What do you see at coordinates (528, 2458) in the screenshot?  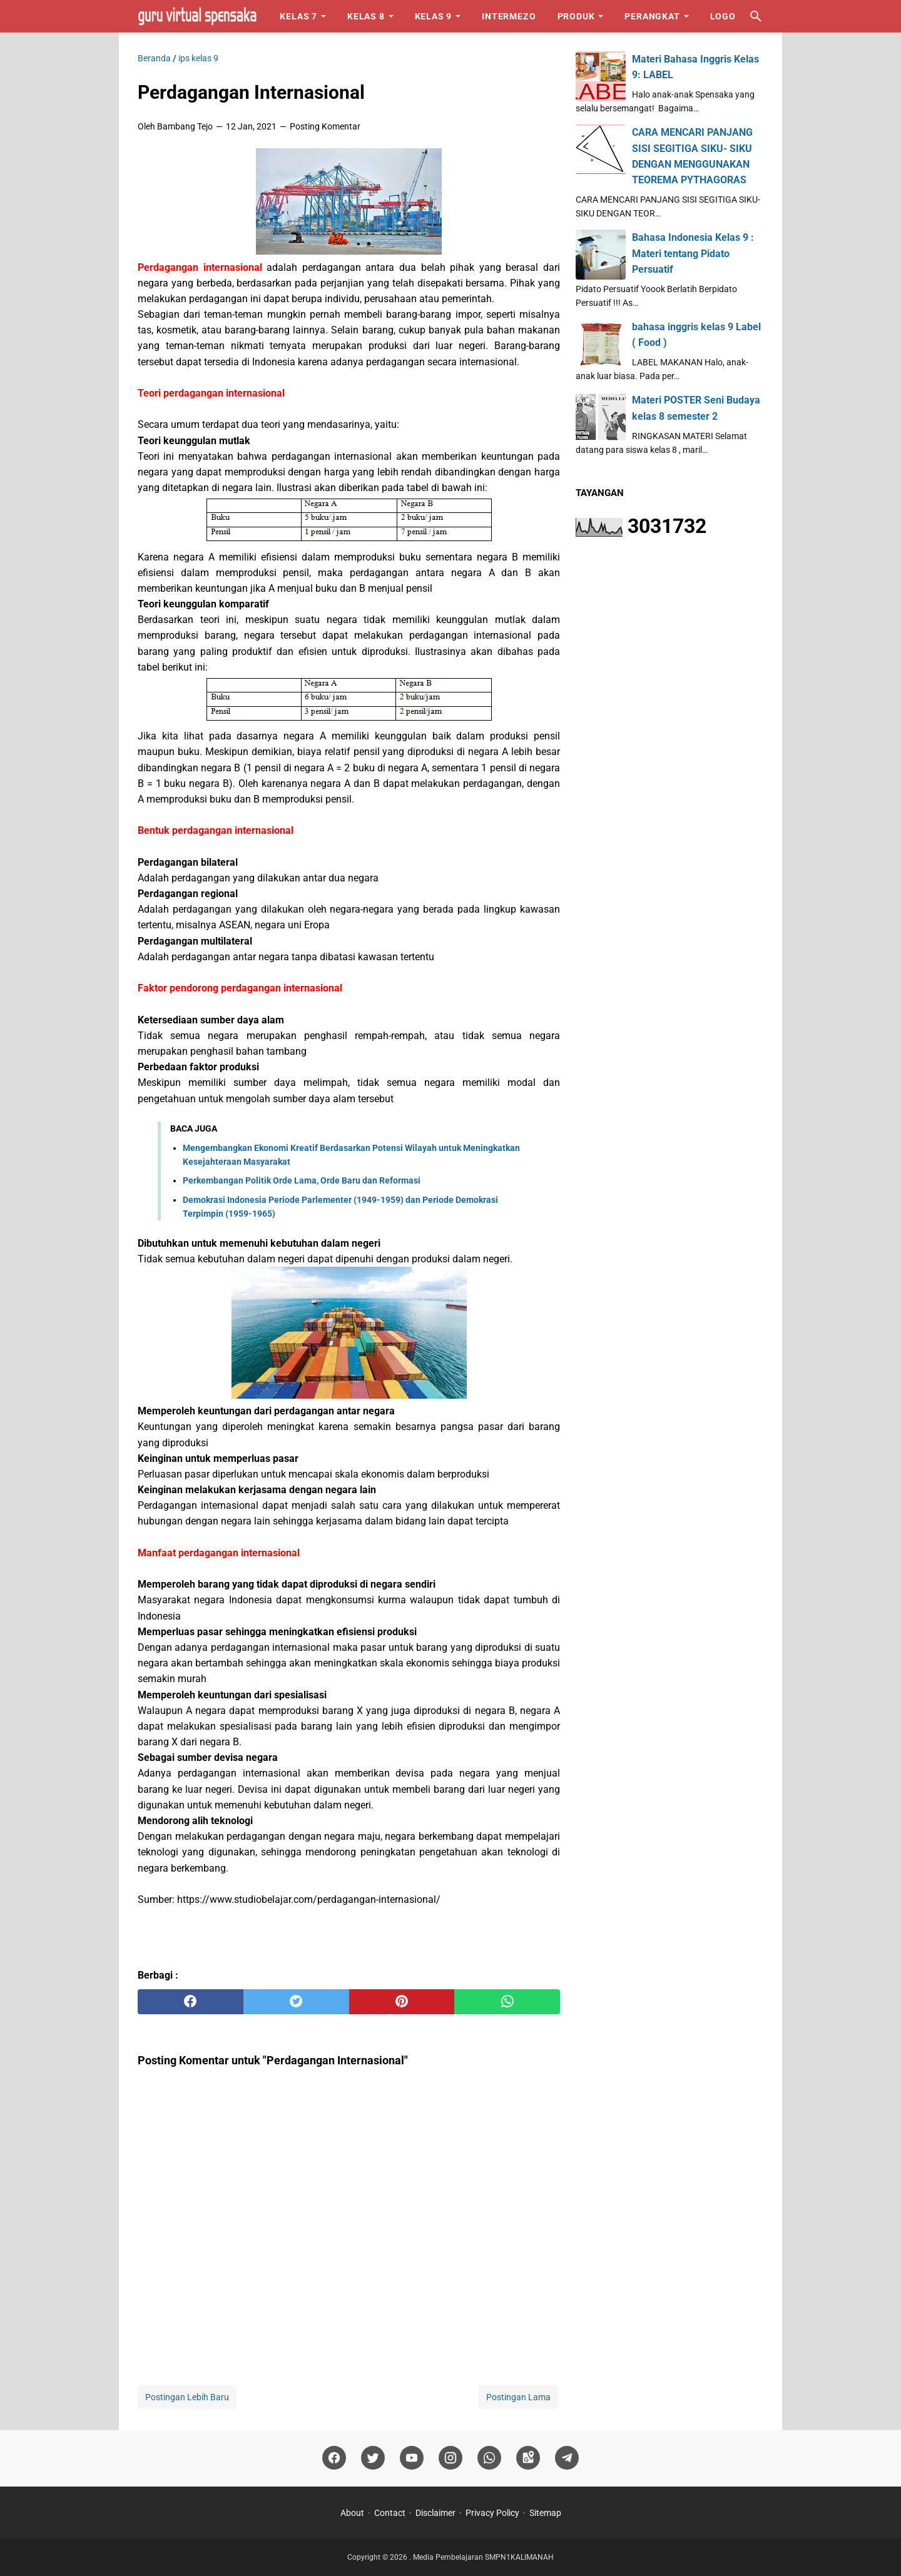 I see `[googlemaps]` at bounding box center [528, 2458].